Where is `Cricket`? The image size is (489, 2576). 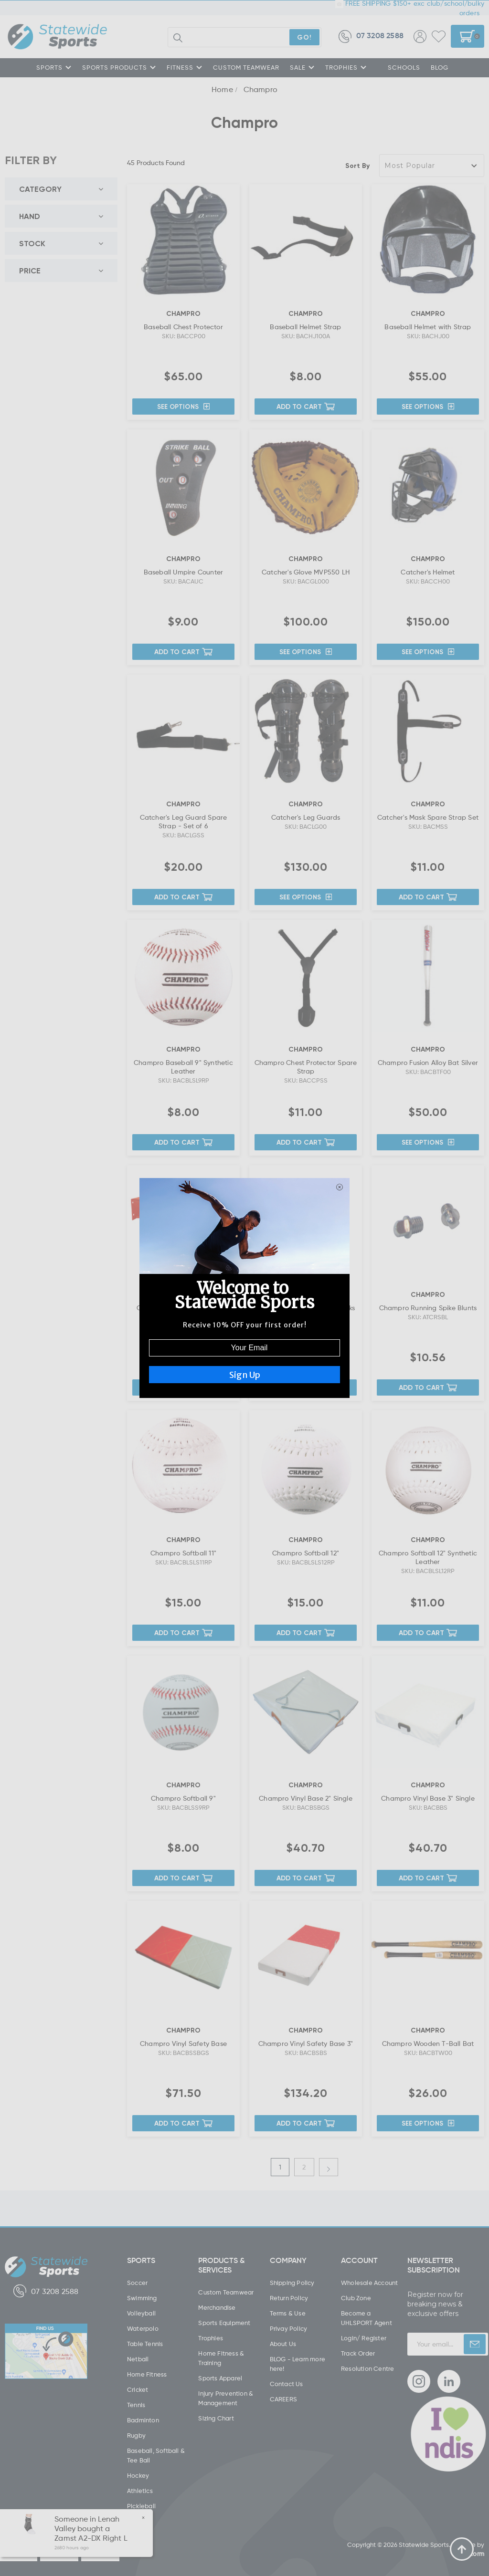 Cricket is located at coordinates (137, 2389).